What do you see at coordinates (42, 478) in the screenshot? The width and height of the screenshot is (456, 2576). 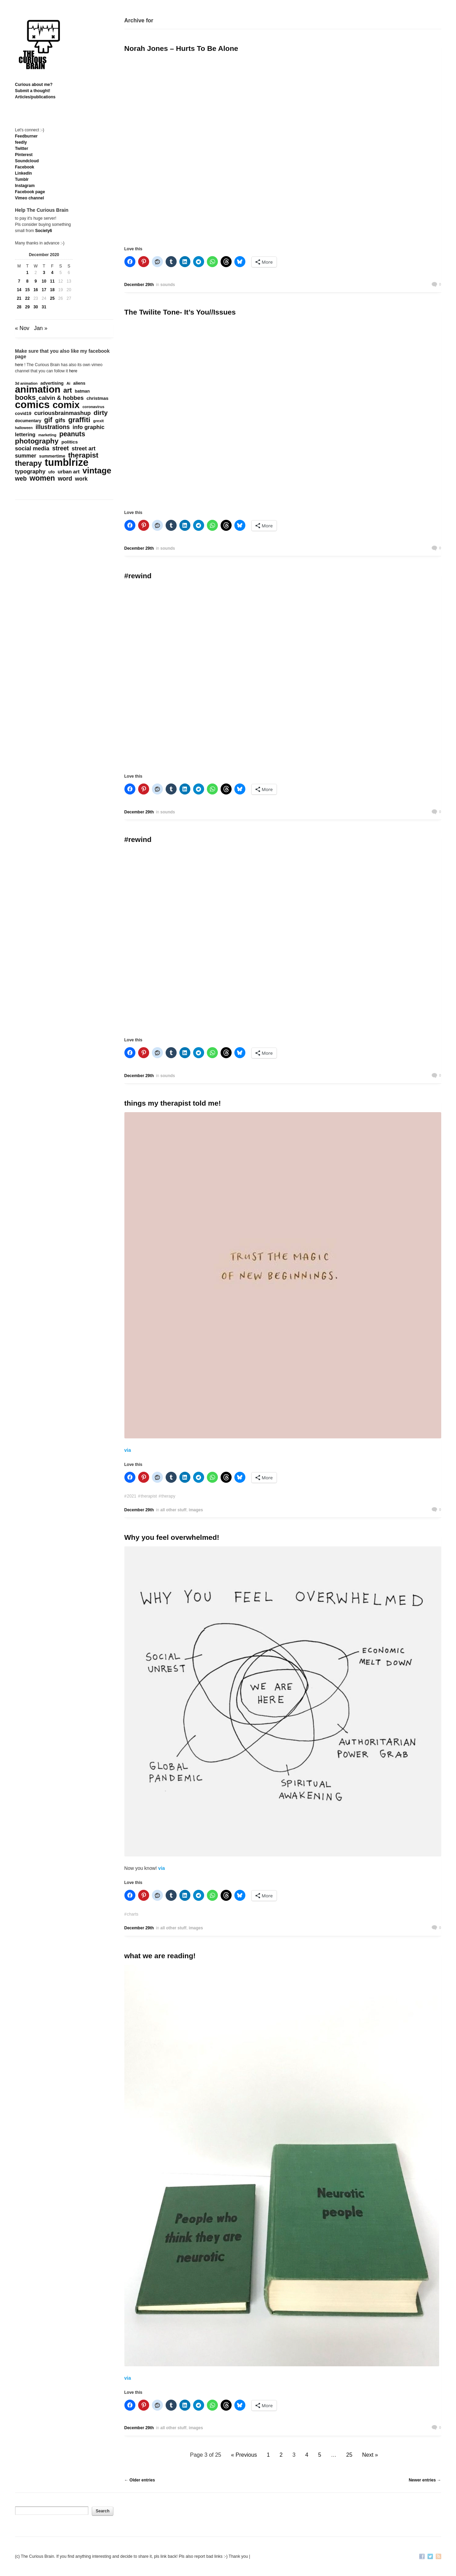 I see `women [women (995 items)]` at bounding box center [42, 478].